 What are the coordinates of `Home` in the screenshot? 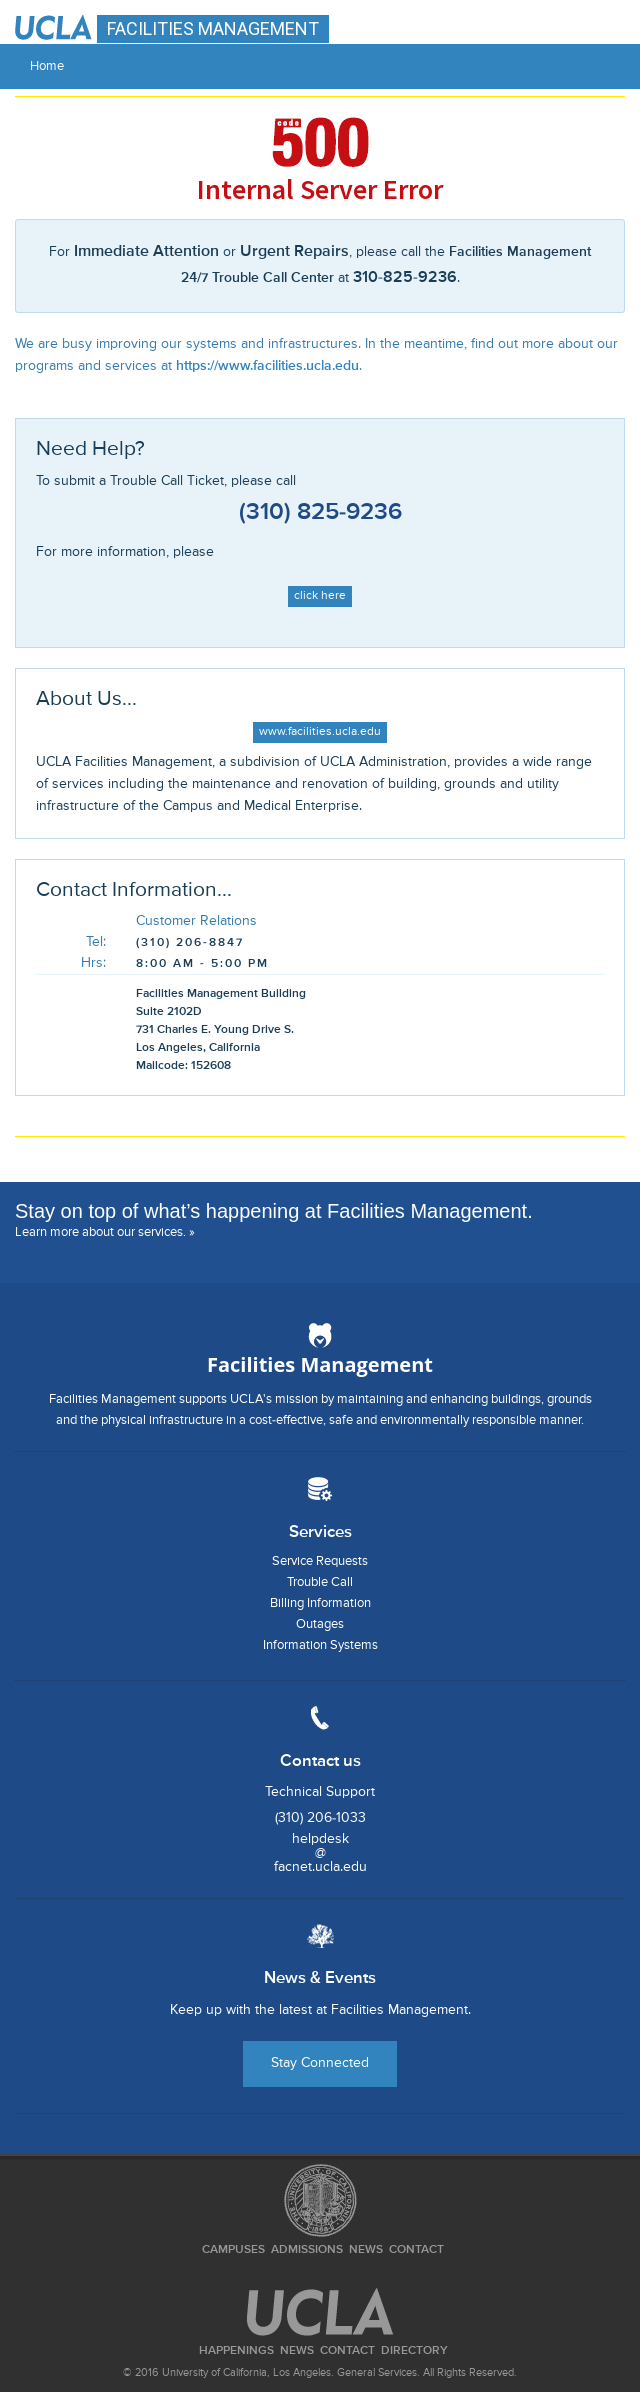 It's located at (47, 66).